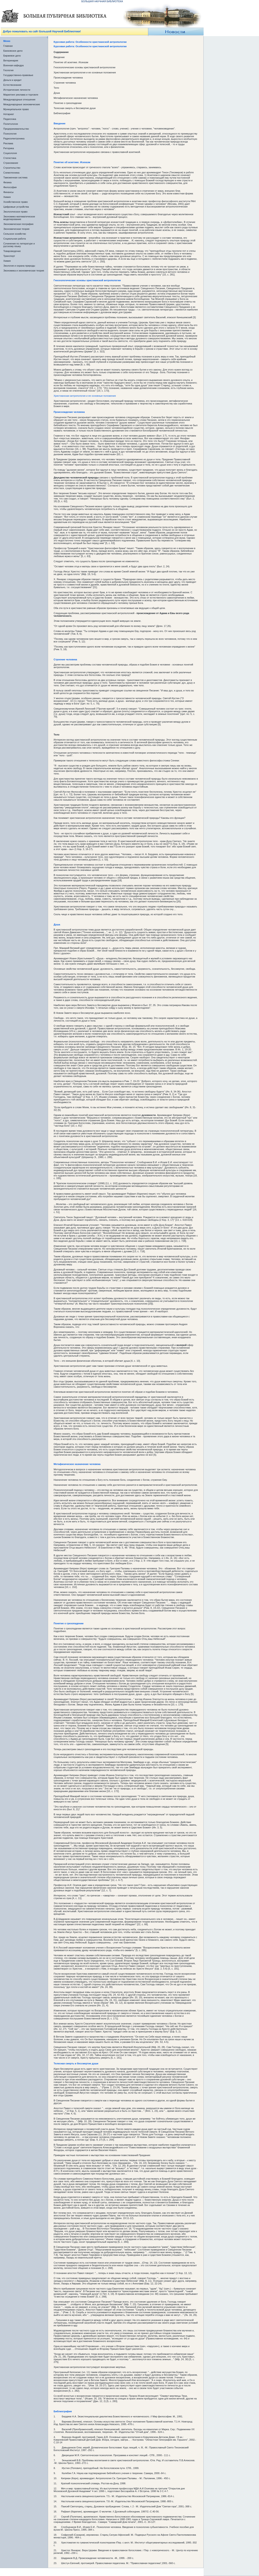  Describe the element at coordinates (14, 233) in the screenshot. I see `Сельское хозяйство` at that location.